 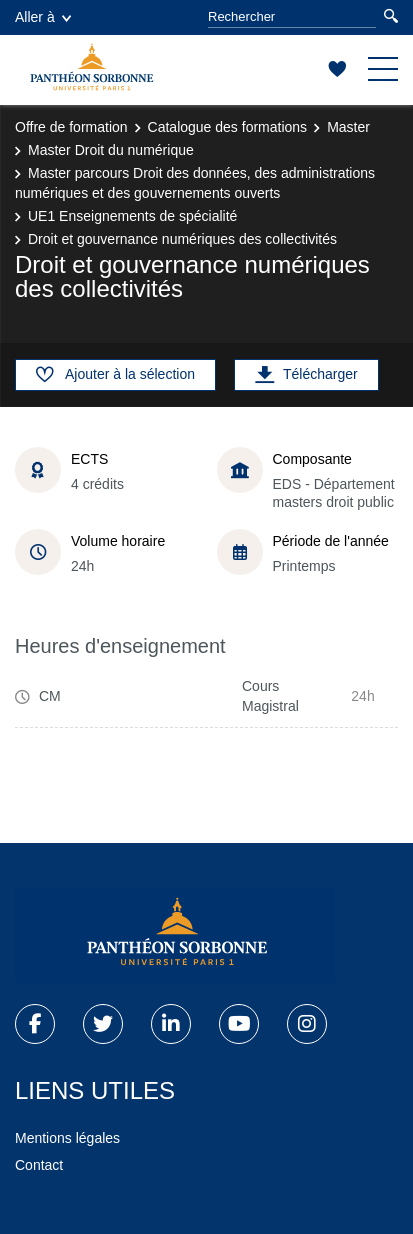 I want to click on Master Droit du numérique, so click(x=111, y=150).